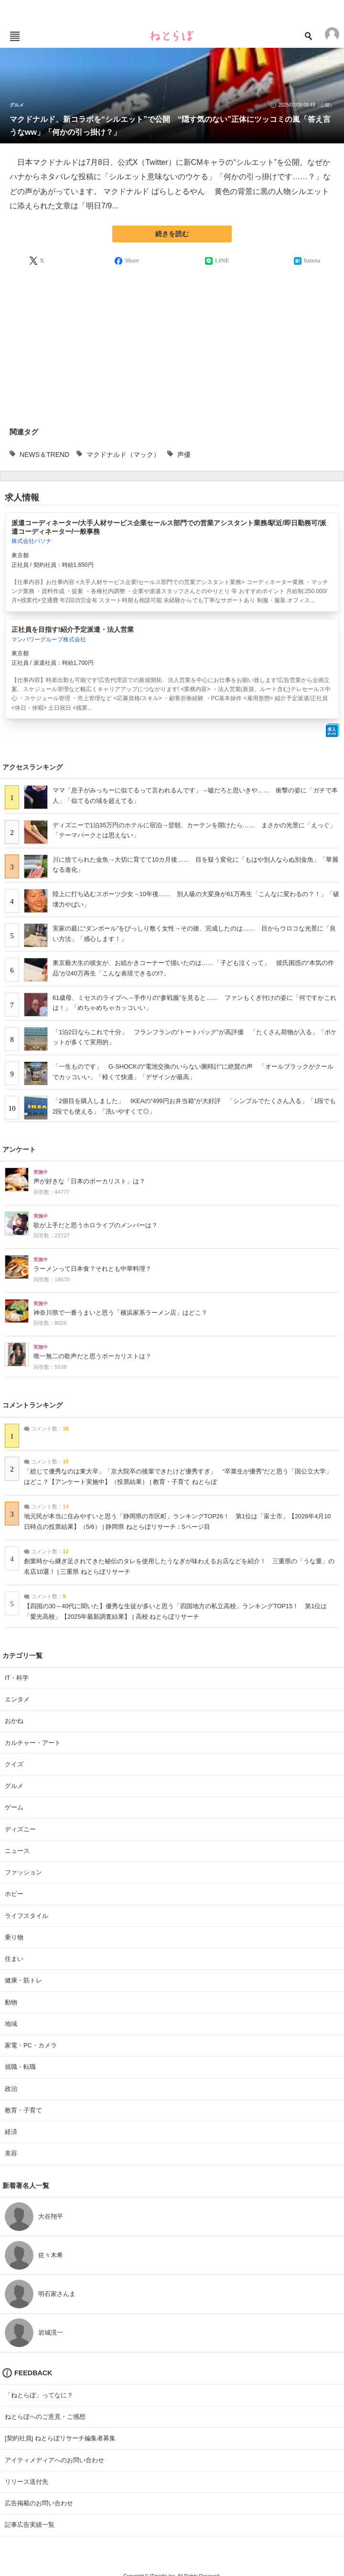  Describe the element at coordinates (20, 1829) in the screenshot. I see `ディズニー` at that location.